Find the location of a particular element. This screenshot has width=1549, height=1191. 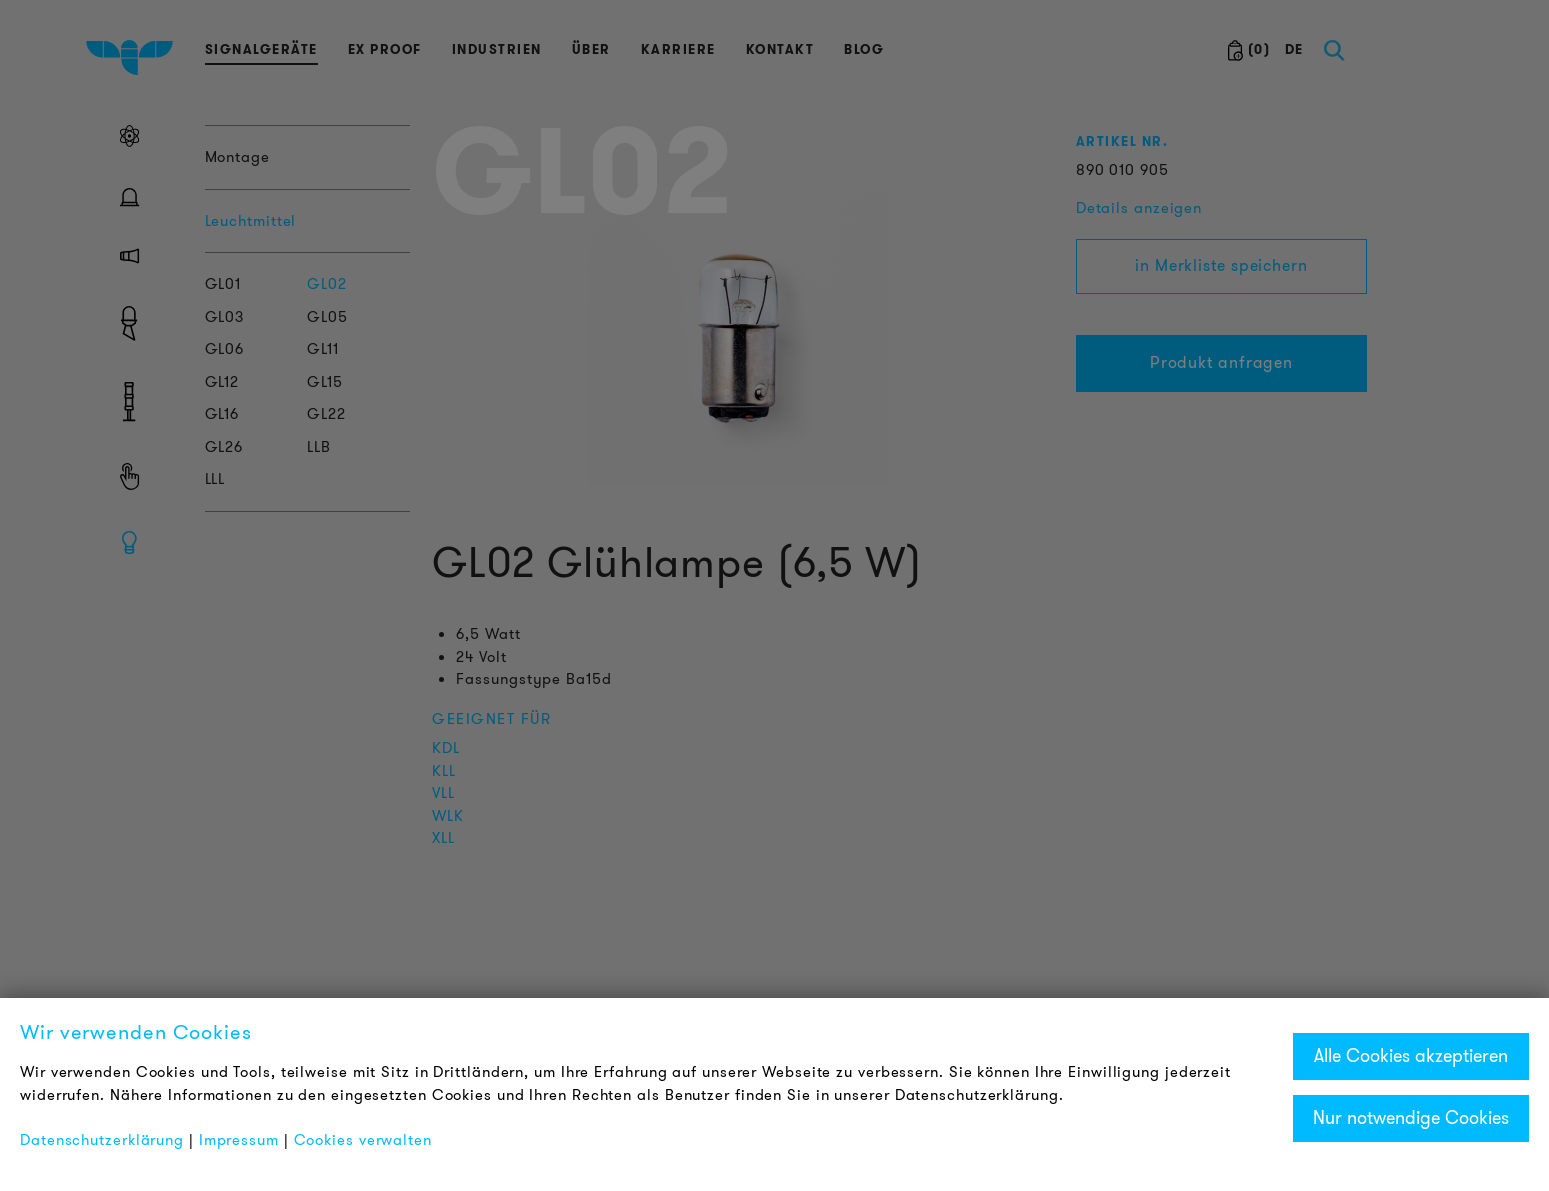

Nur notwendige Cookies is located at coordinates (1411, 1118).